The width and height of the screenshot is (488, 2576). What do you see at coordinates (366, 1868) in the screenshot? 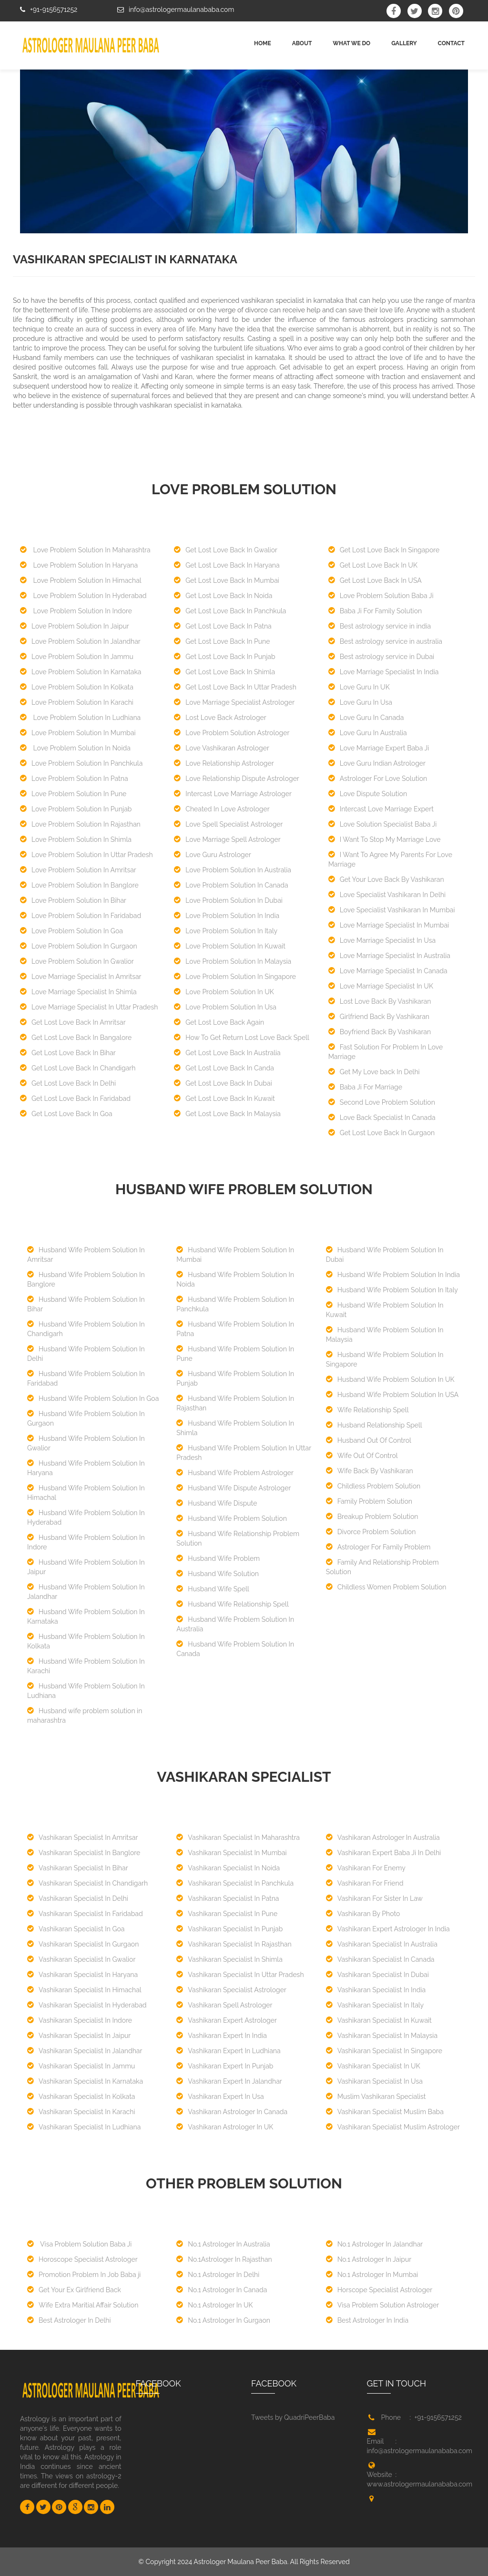
I see `Vashikaran For Enemy` at bounding box center [366, 1868].